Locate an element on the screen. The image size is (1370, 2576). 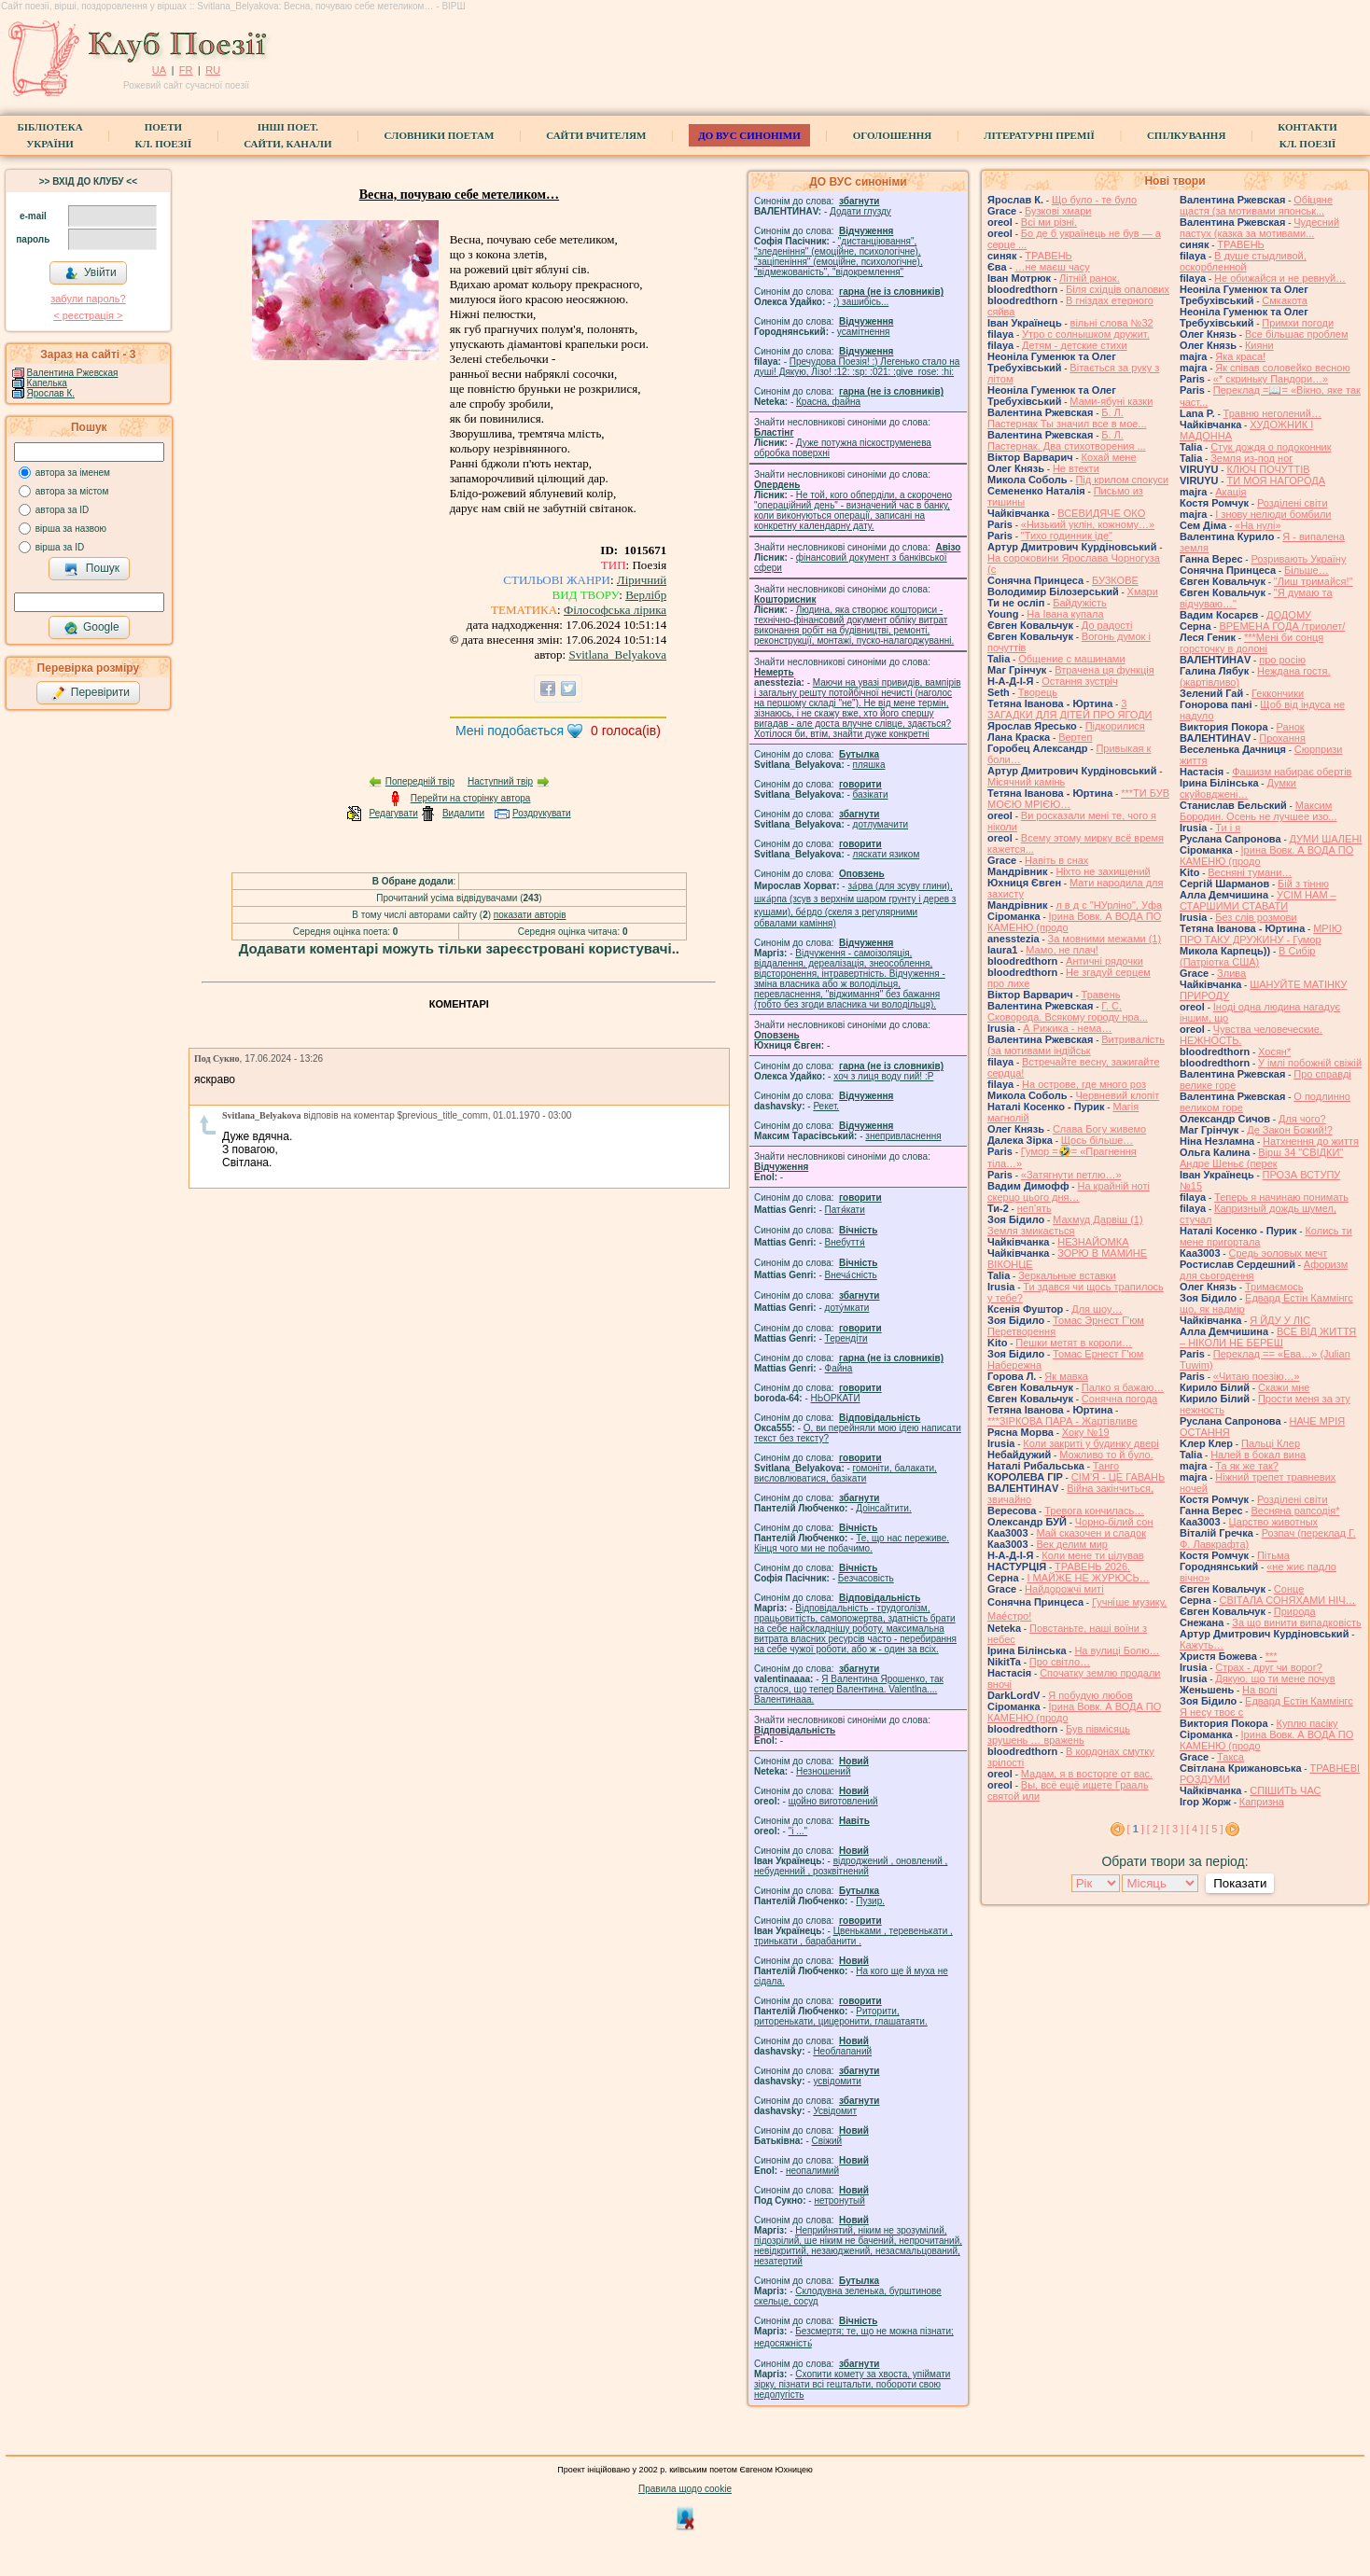
Необлапаний is located at coordinates (842, 2051).